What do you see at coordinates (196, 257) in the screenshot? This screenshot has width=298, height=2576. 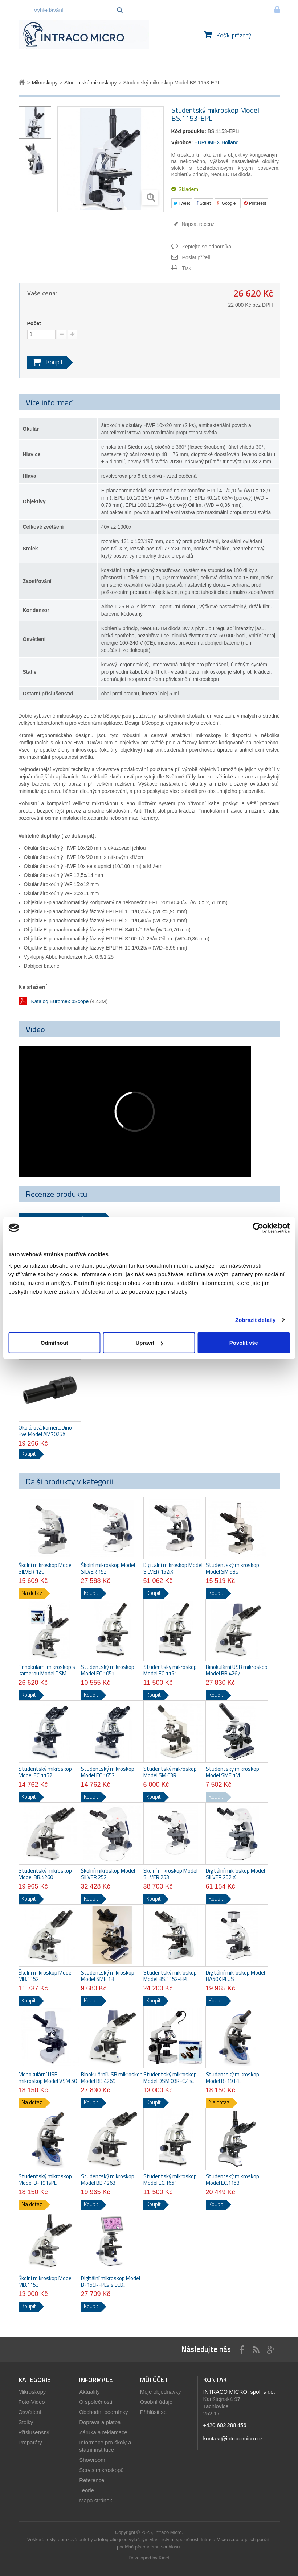 I see `Poslat příteli` at bounding box center [196, 257].